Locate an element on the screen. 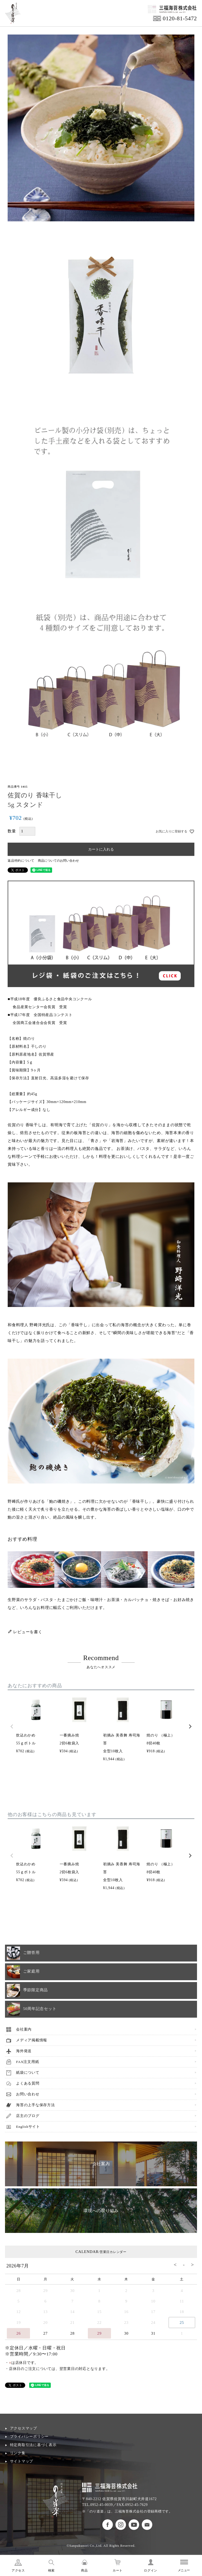  会社案内 is located at coordinates (24, 2029).